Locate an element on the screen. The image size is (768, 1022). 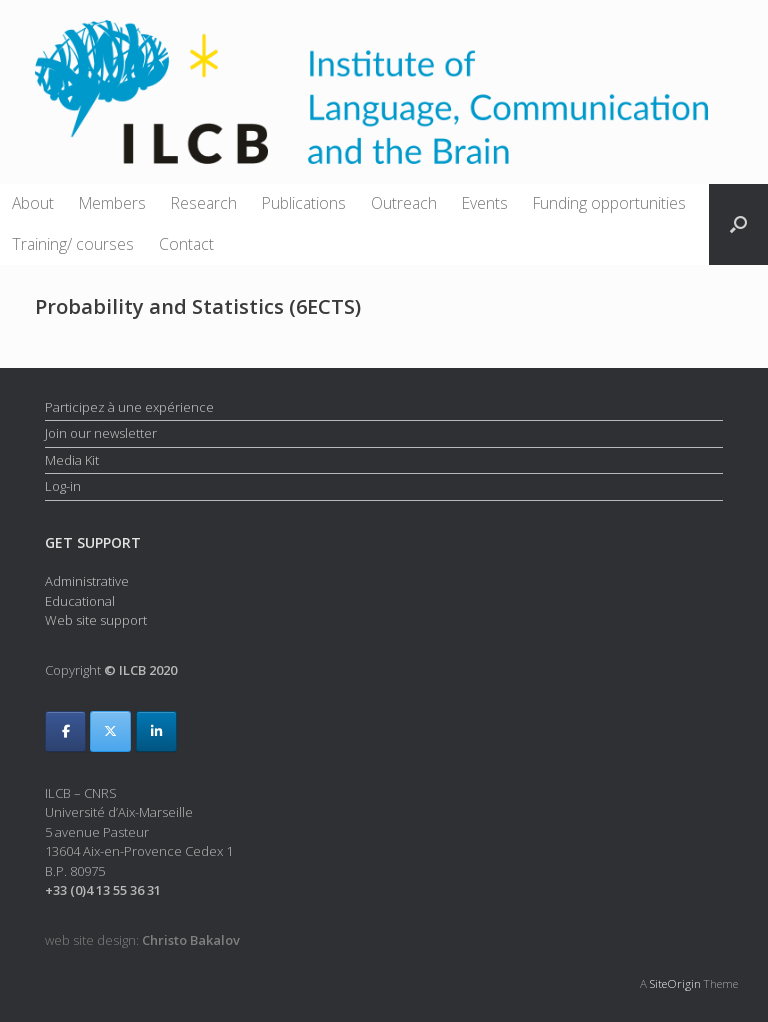
Media Kit is located at coordinates (72, 460).